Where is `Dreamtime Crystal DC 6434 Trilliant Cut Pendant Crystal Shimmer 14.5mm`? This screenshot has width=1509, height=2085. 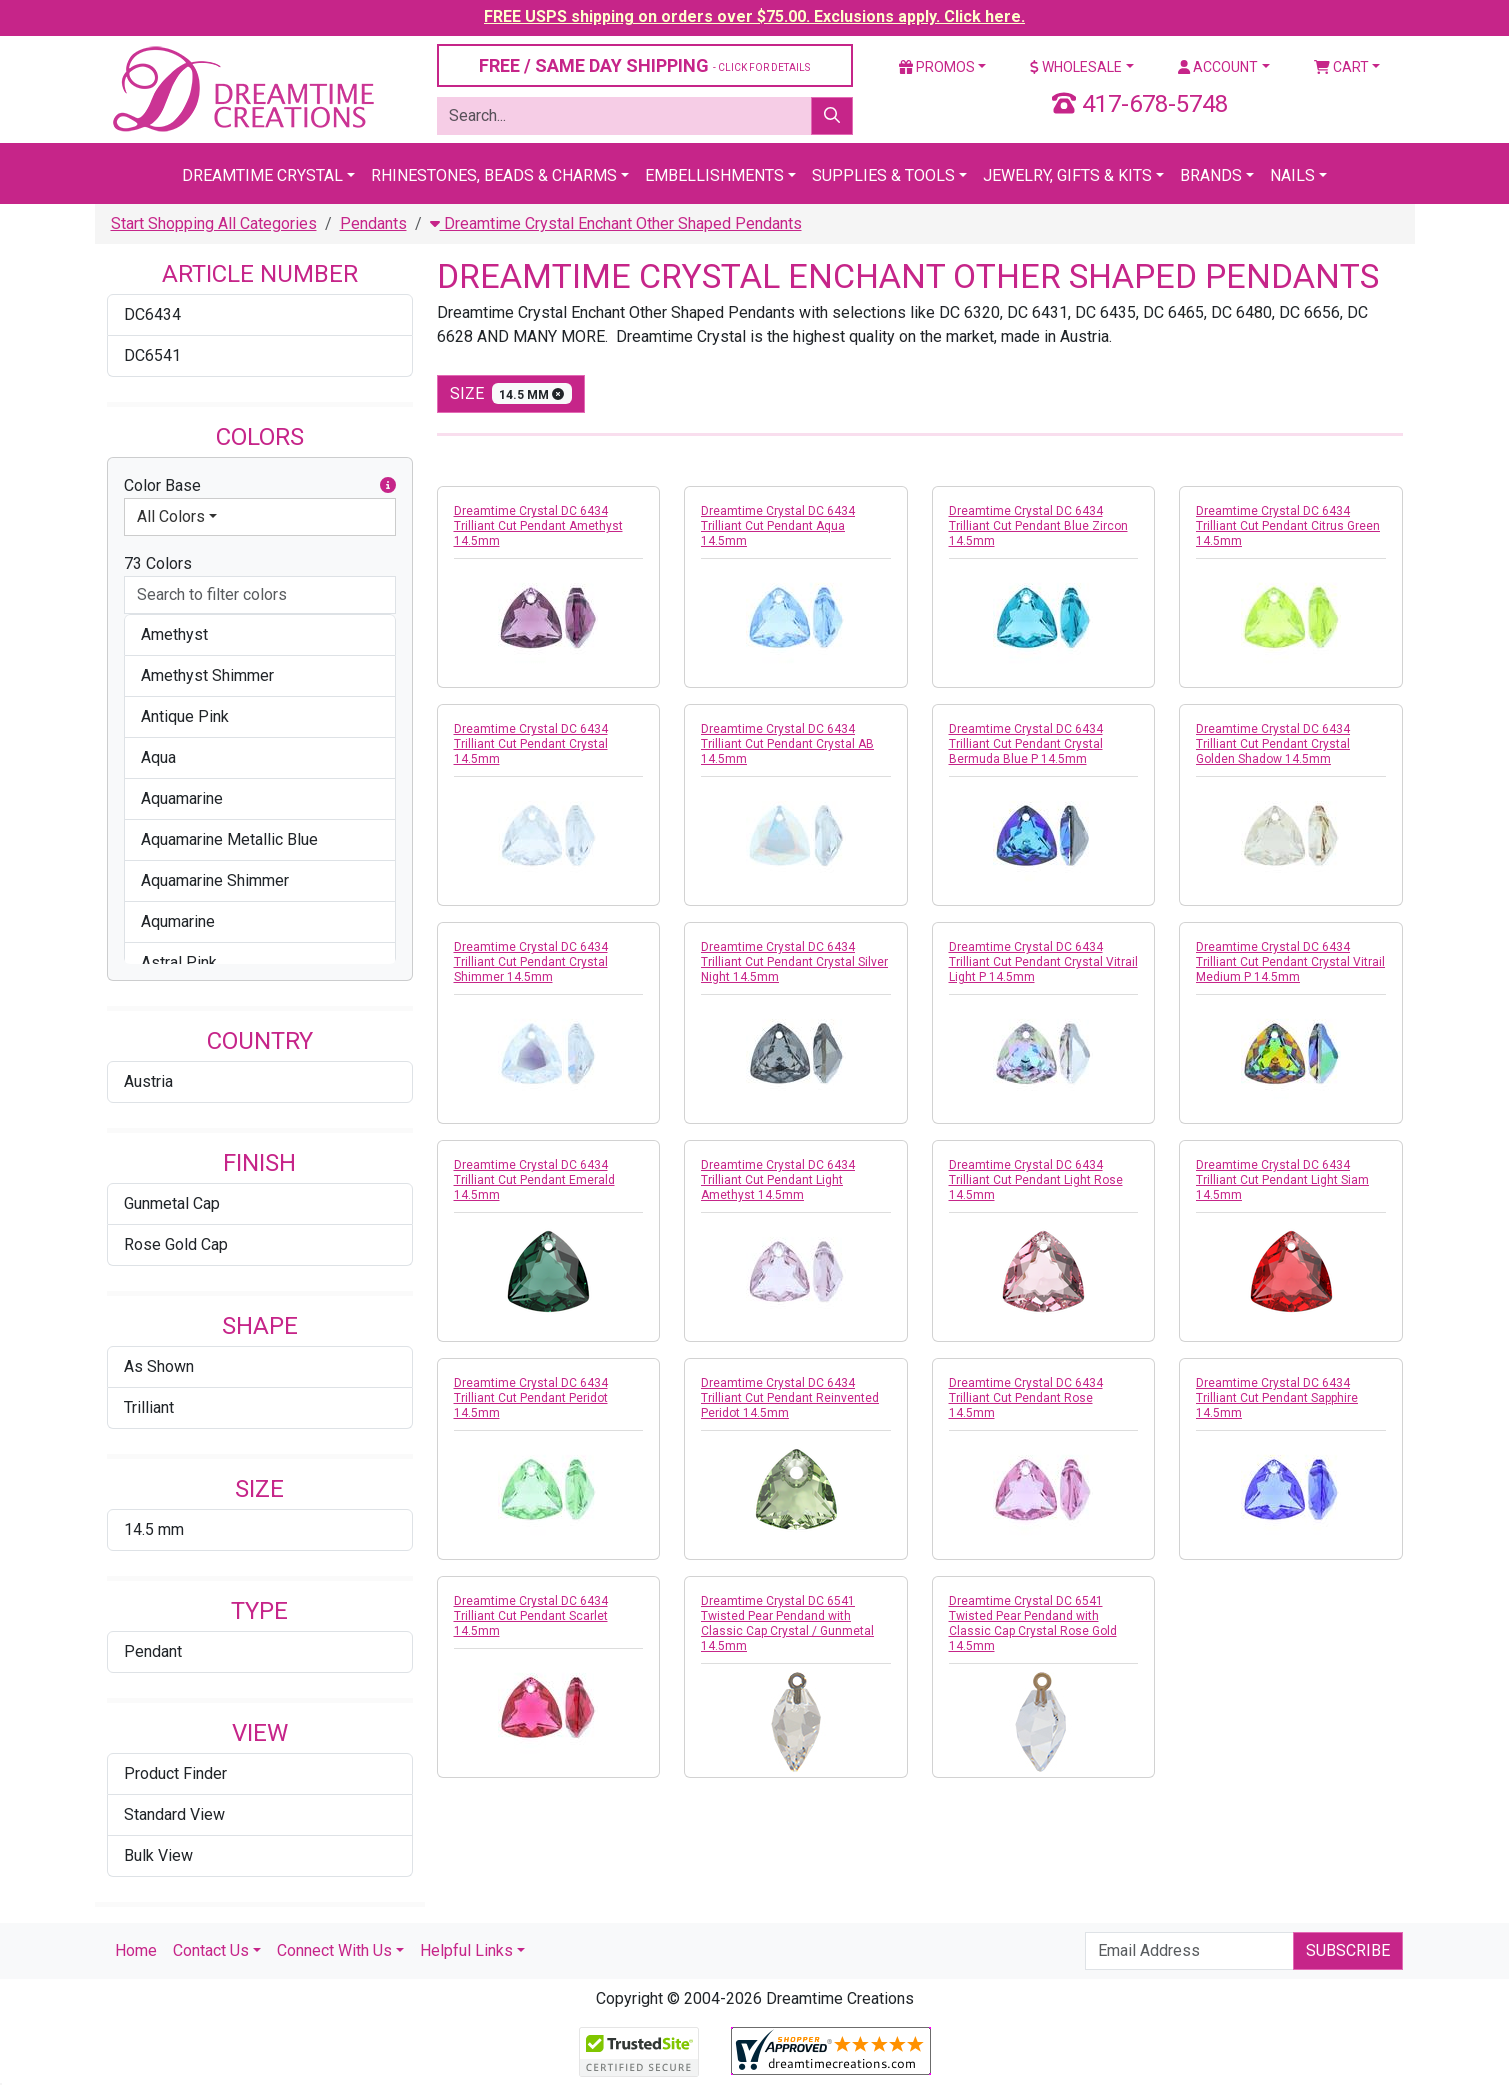 Dreamtime Crystal DC 6434 Trilliant Cut Pendant Crystal Shimmer 14.5mm is located at coordinates (531, 962).